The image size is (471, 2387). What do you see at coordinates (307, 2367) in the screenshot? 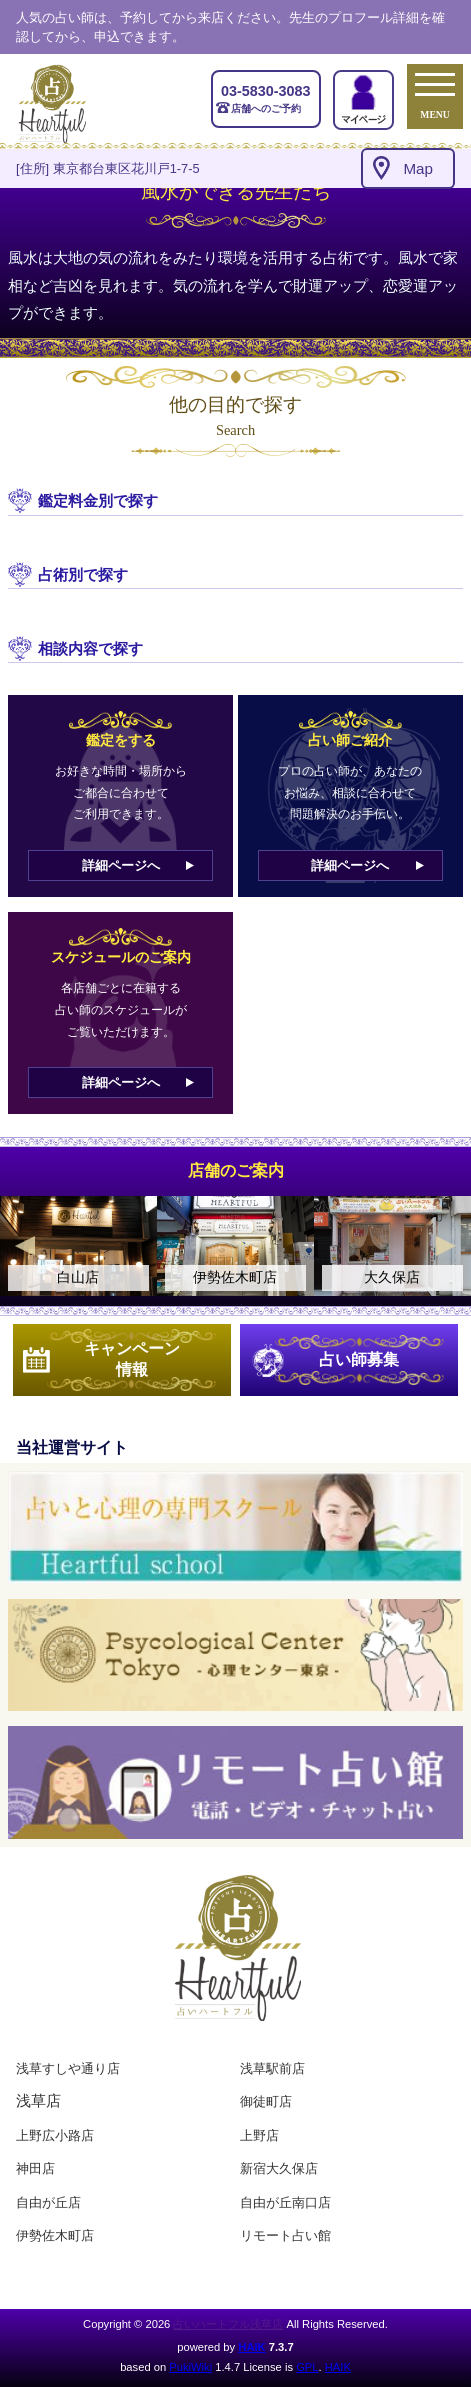
I see `GPL` at bounding box center [307, 2367].